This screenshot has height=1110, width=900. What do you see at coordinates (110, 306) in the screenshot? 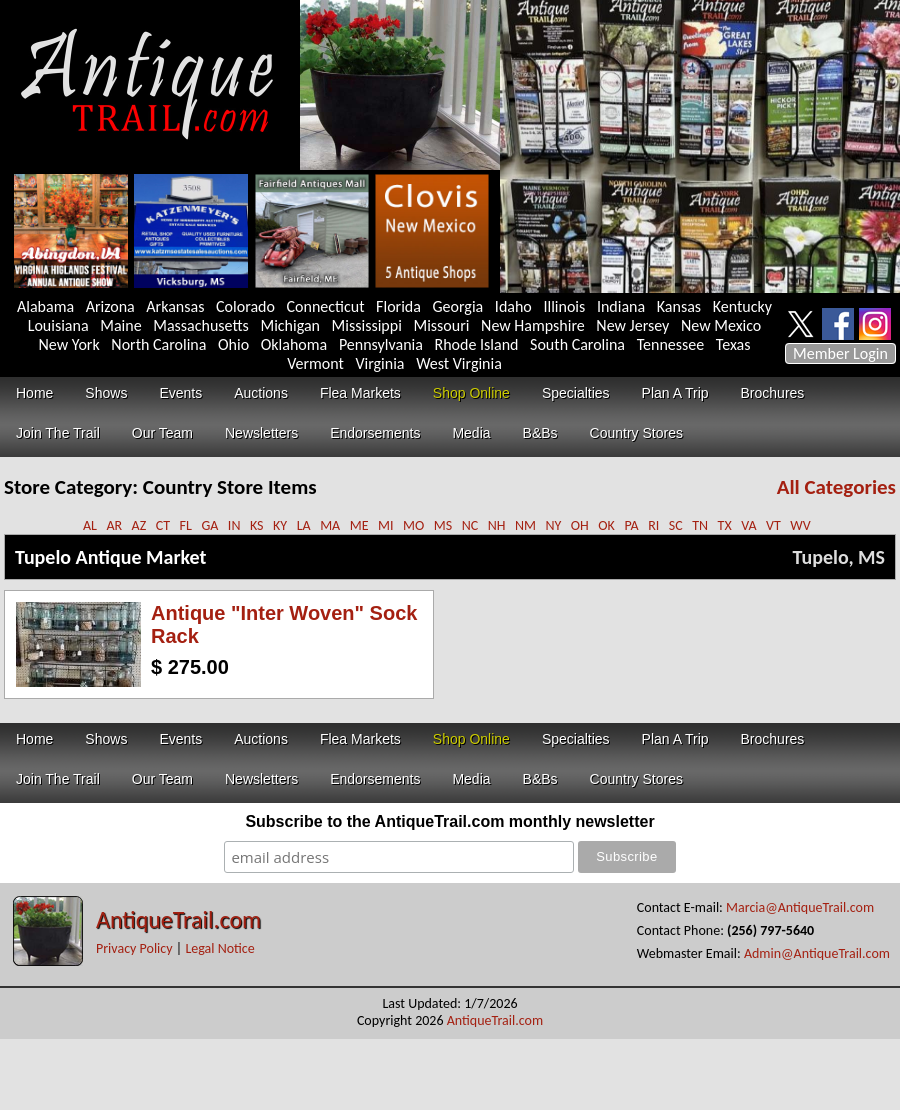
I see `Arizona` at bounding box center [110, 306].